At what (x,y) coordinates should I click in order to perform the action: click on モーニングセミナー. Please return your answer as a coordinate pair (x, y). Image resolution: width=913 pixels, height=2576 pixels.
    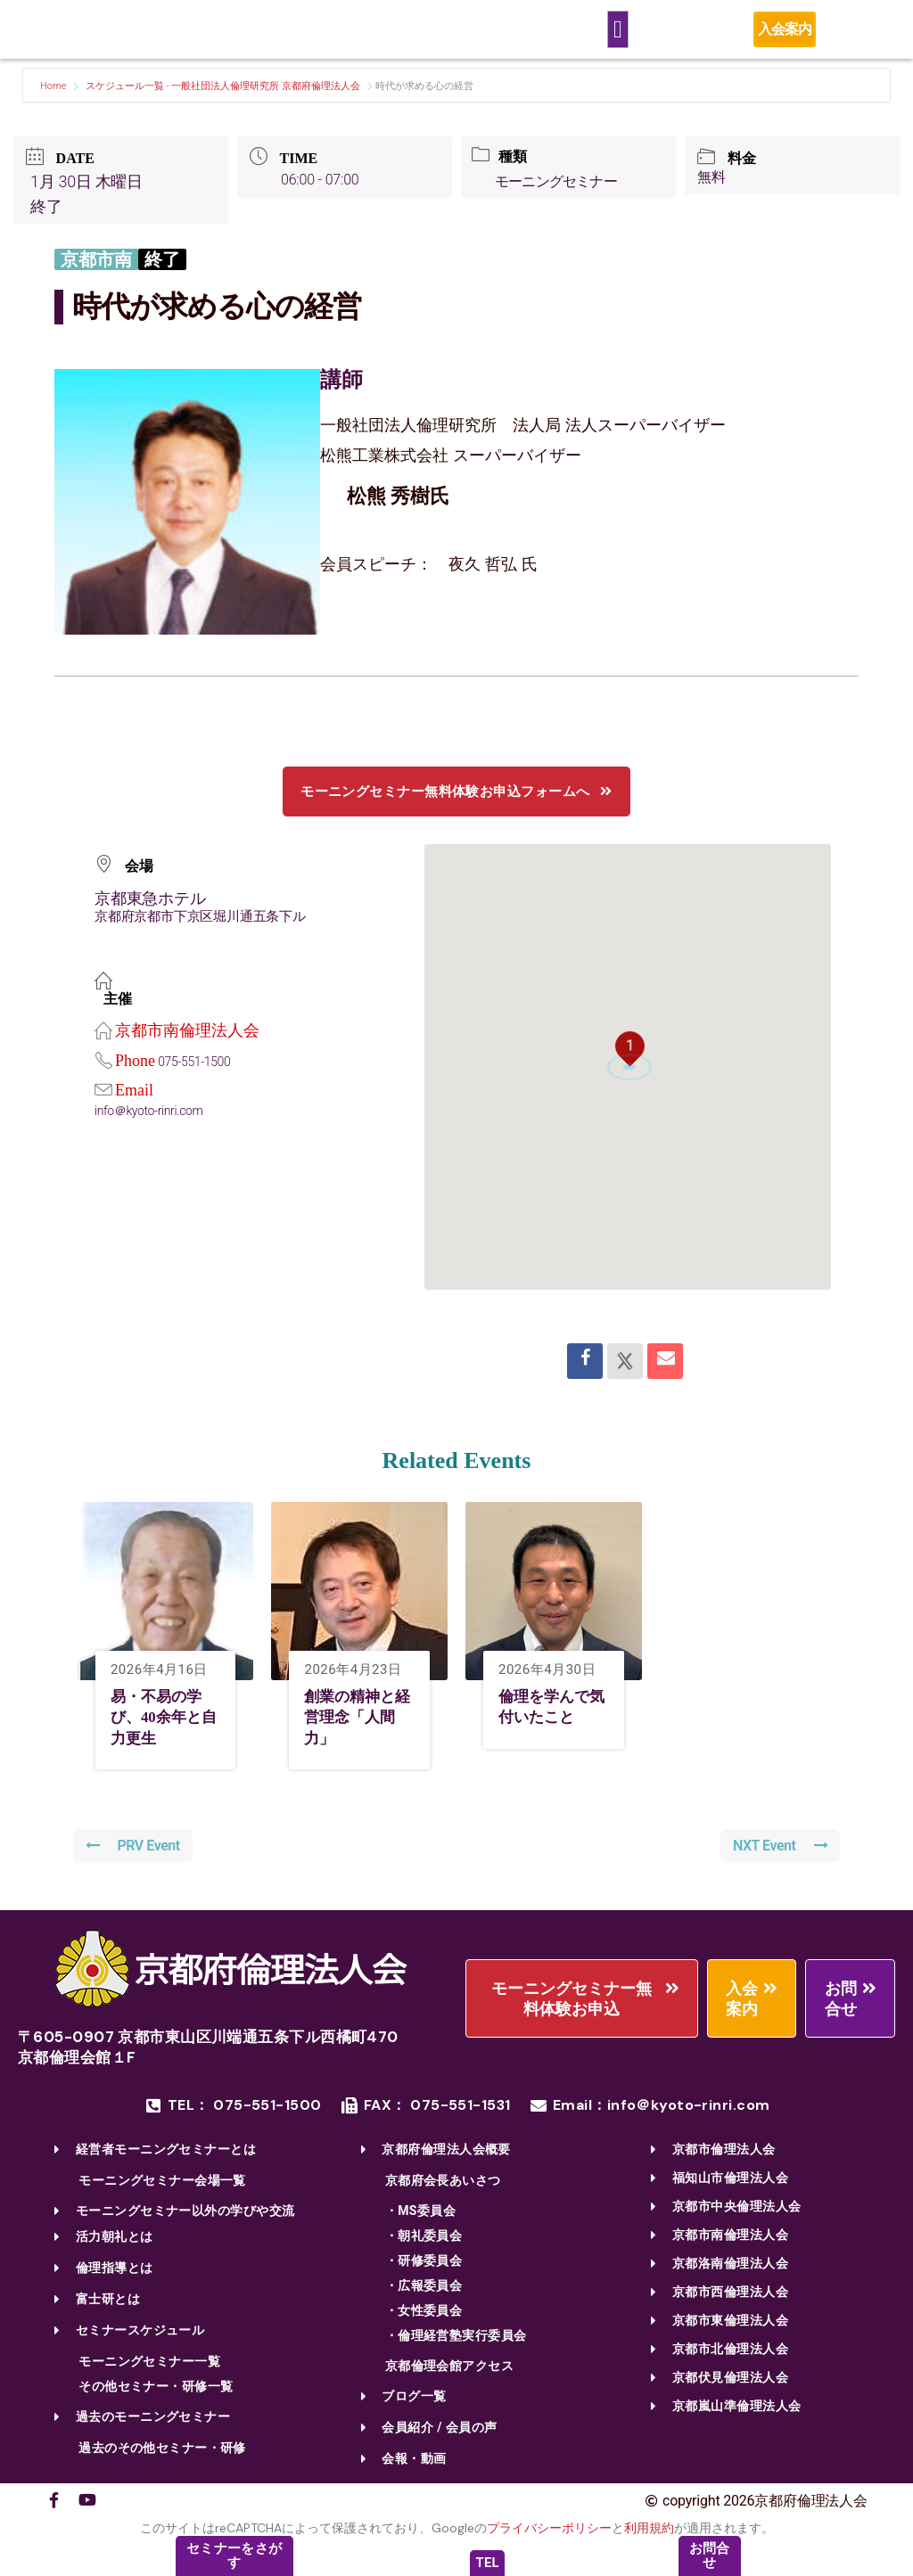
    Looking at the image, I should click on (558, 181).